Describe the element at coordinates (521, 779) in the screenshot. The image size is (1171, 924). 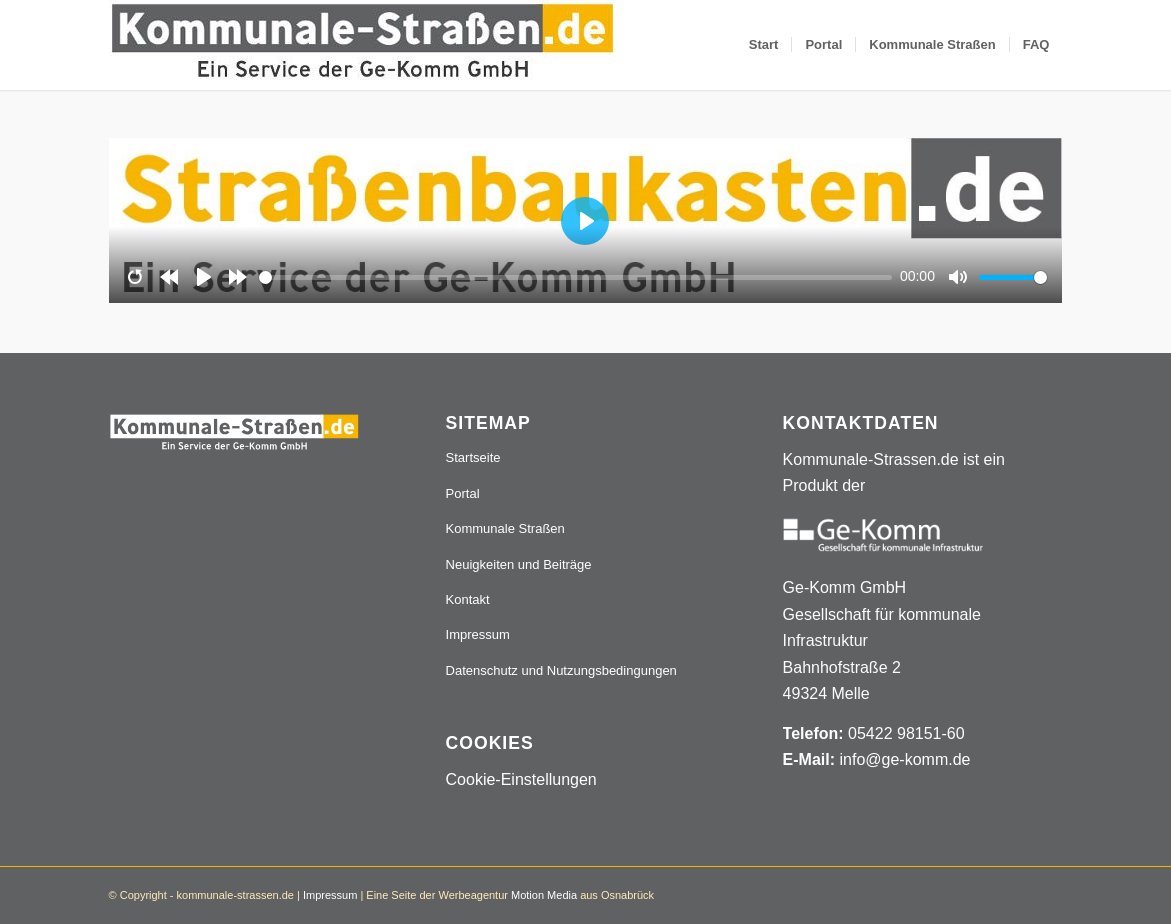
I see `Cookie-Einstellungen` at that location.